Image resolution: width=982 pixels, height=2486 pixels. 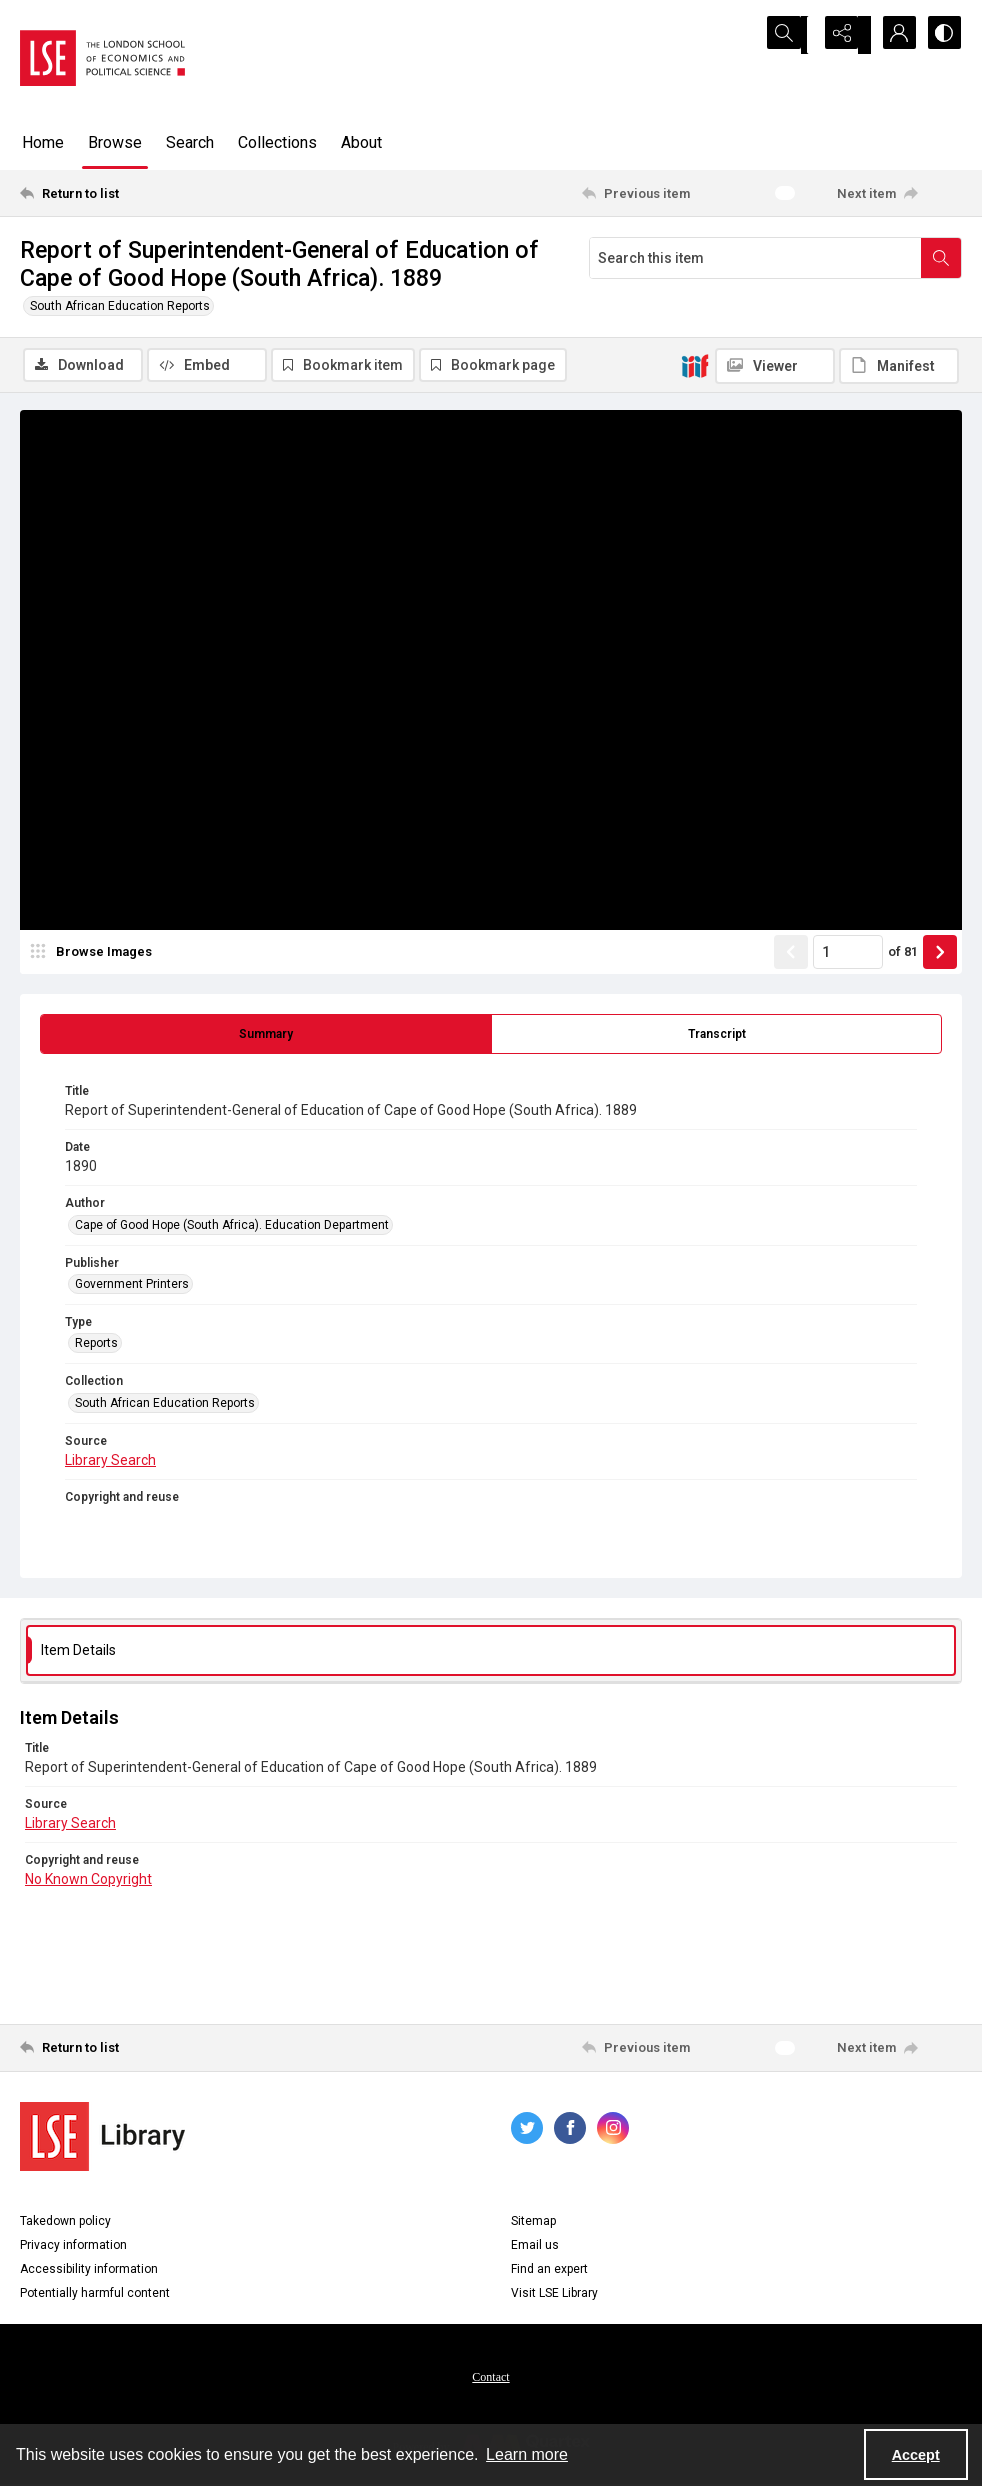 What do you see at coordinates (695, 365) in the screenshot?
I see `[IIIF]` at bounding box center [695, 365].